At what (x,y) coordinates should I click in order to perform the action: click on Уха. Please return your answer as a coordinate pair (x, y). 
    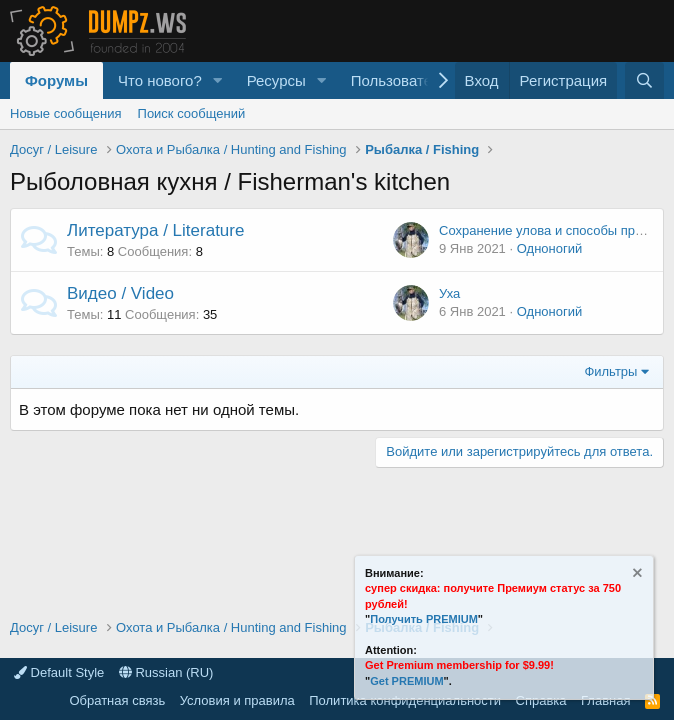
    Looking at the image, I should click on (449, 293).